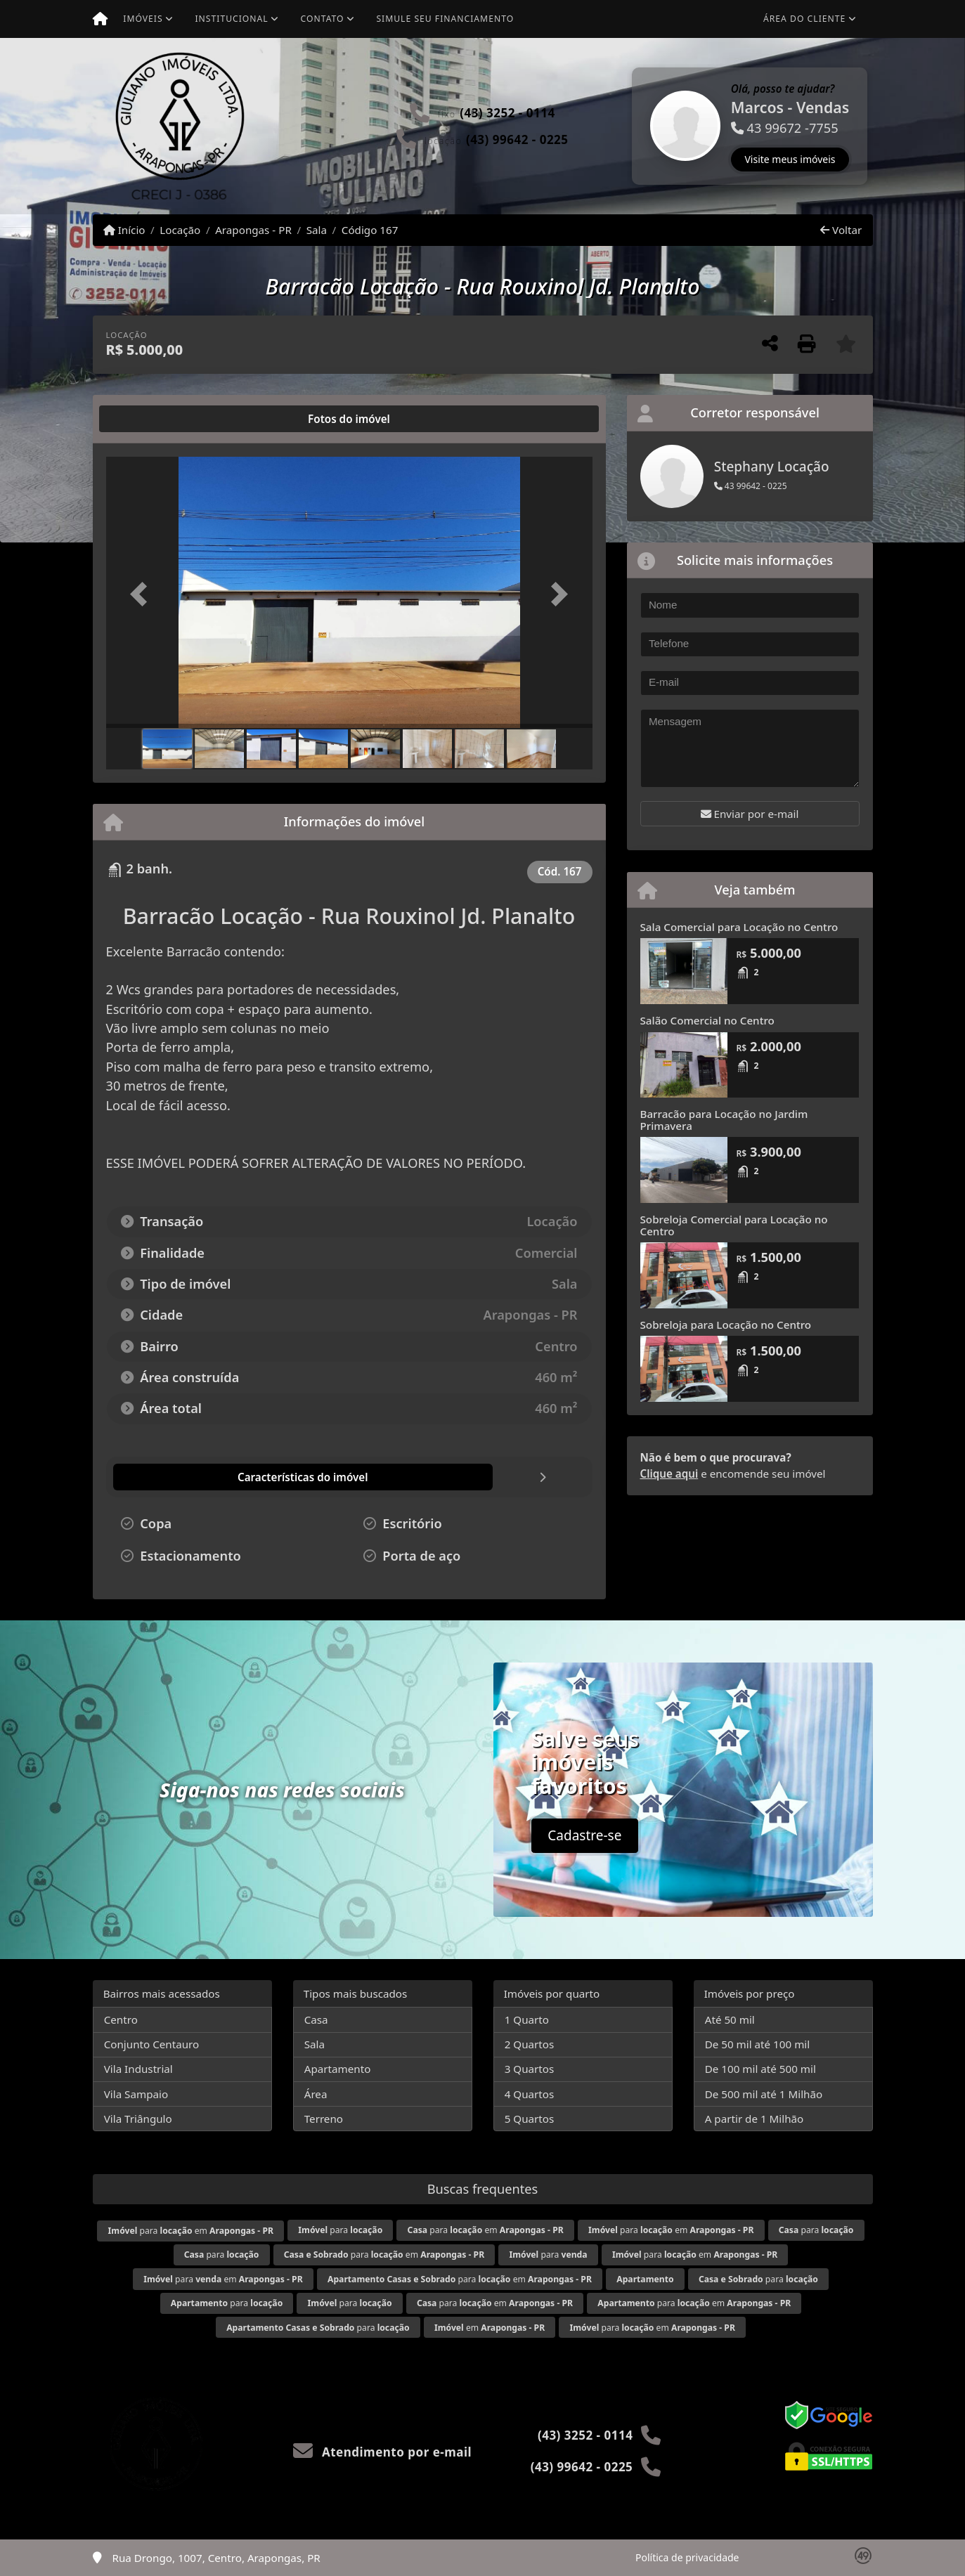 The width and height of the screenshot is (965, 2576). I want to click on Voltar, so click(841, 230).